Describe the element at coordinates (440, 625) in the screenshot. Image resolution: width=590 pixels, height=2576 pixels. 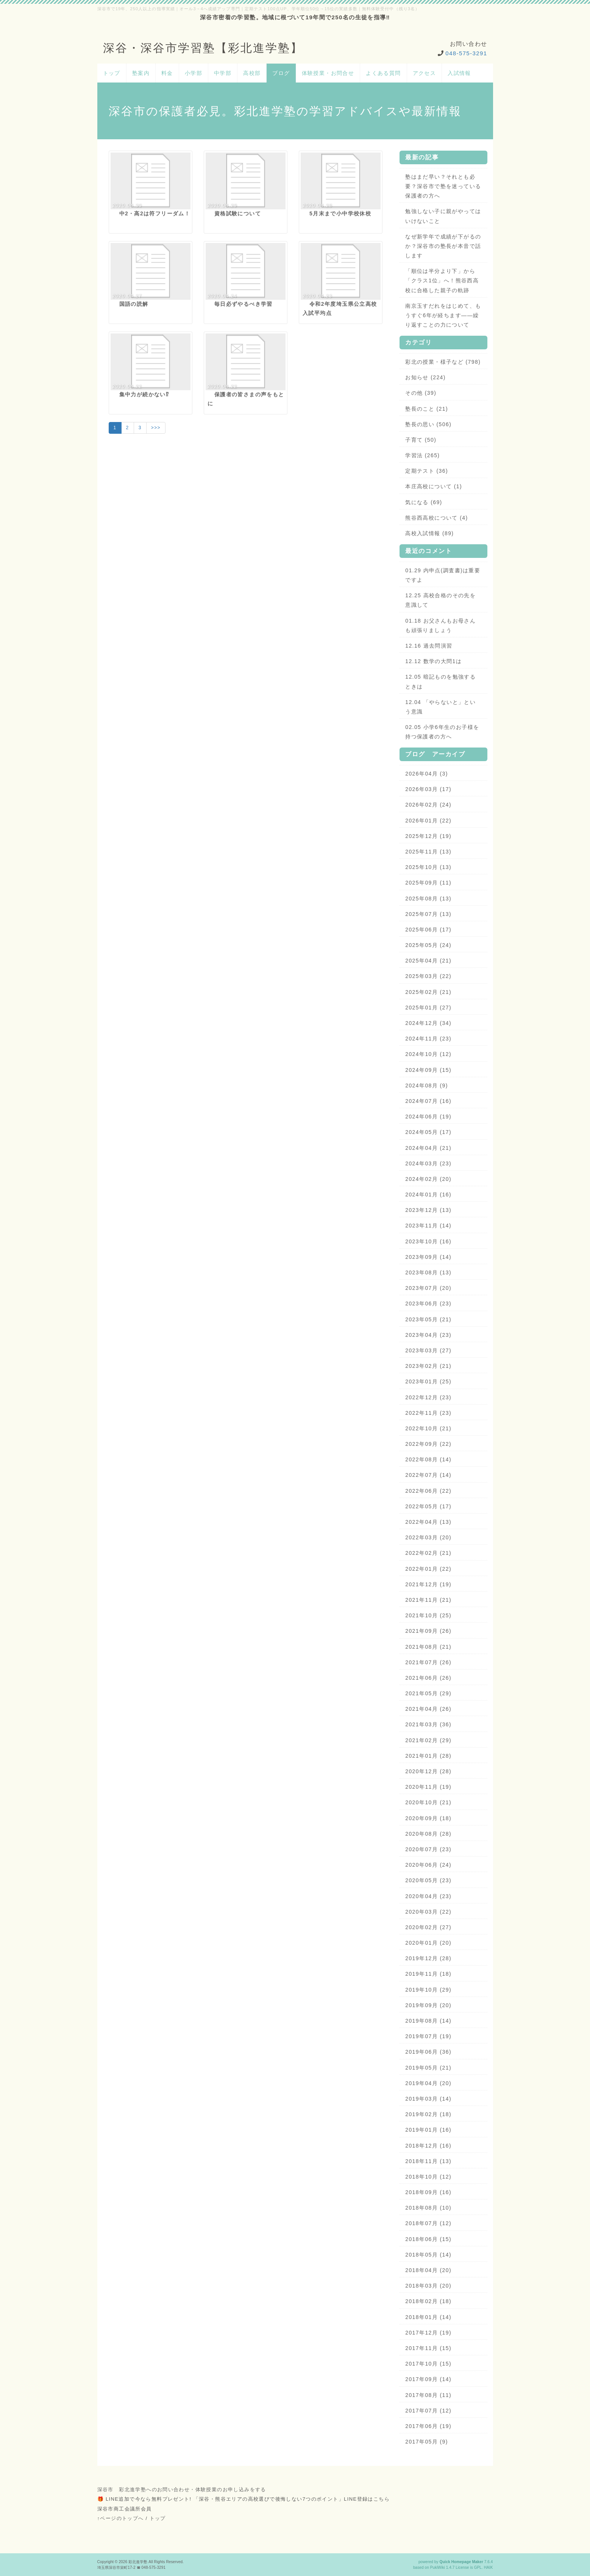
I see `01.18 お父さんもお母さんも頑張りましょう` at that location.